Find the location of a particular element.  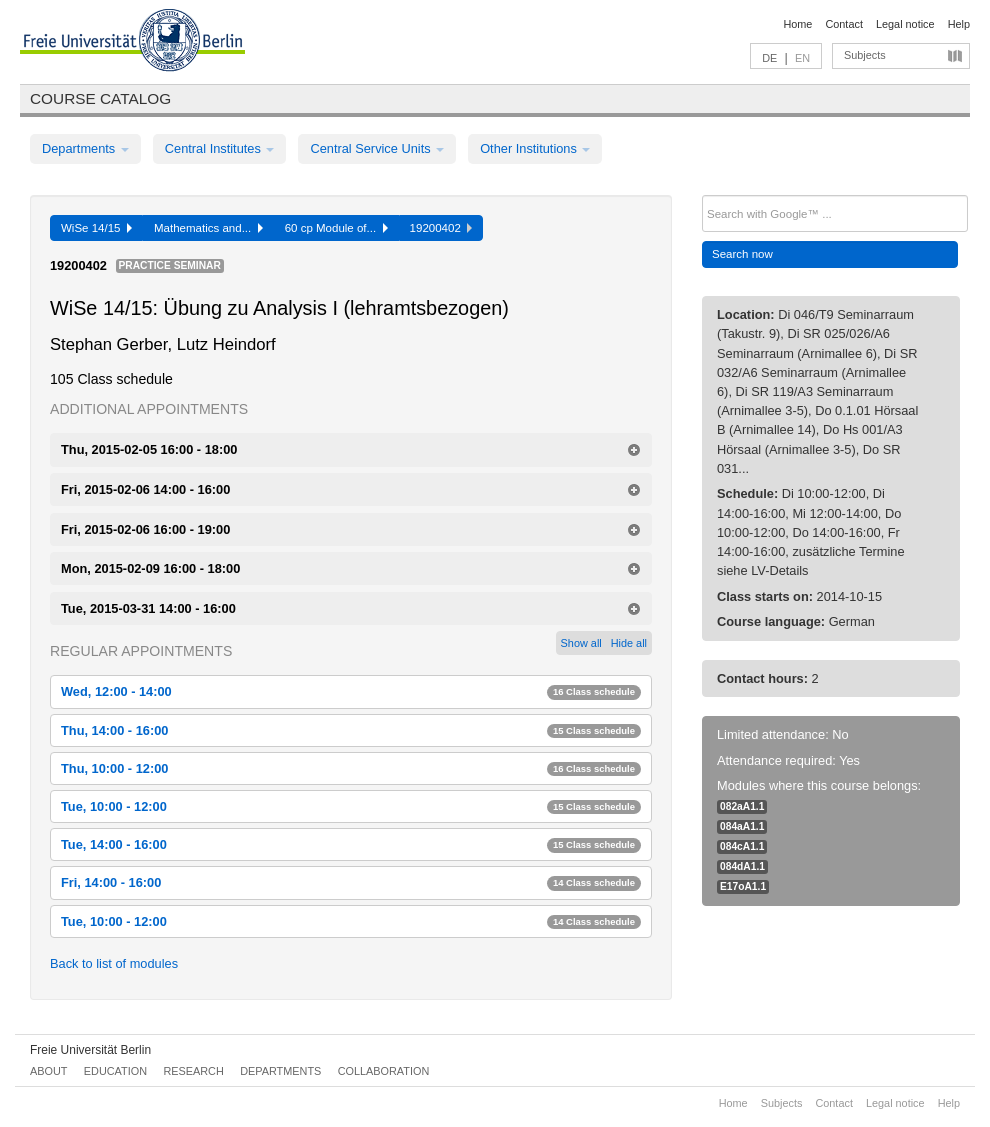

Tue, 10:00 - 12:00 is located at coordinates (351, 806).